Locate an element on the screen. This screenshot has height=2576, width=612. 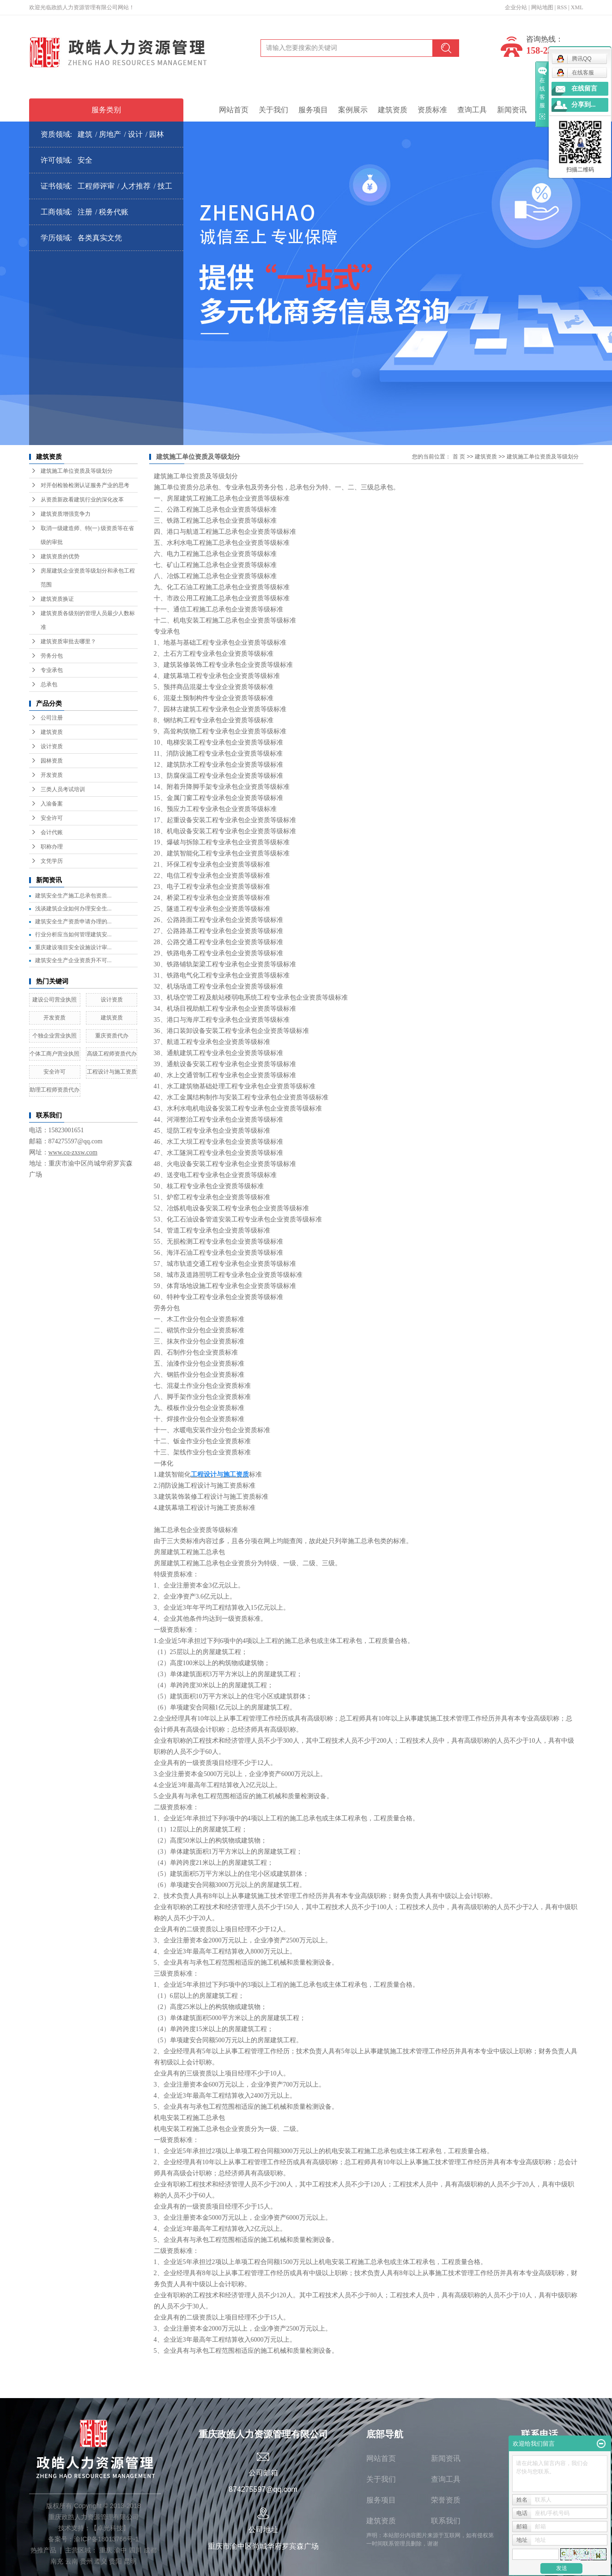
建筑施工单位资质及等级划分 is located at coordinates (77, 471).